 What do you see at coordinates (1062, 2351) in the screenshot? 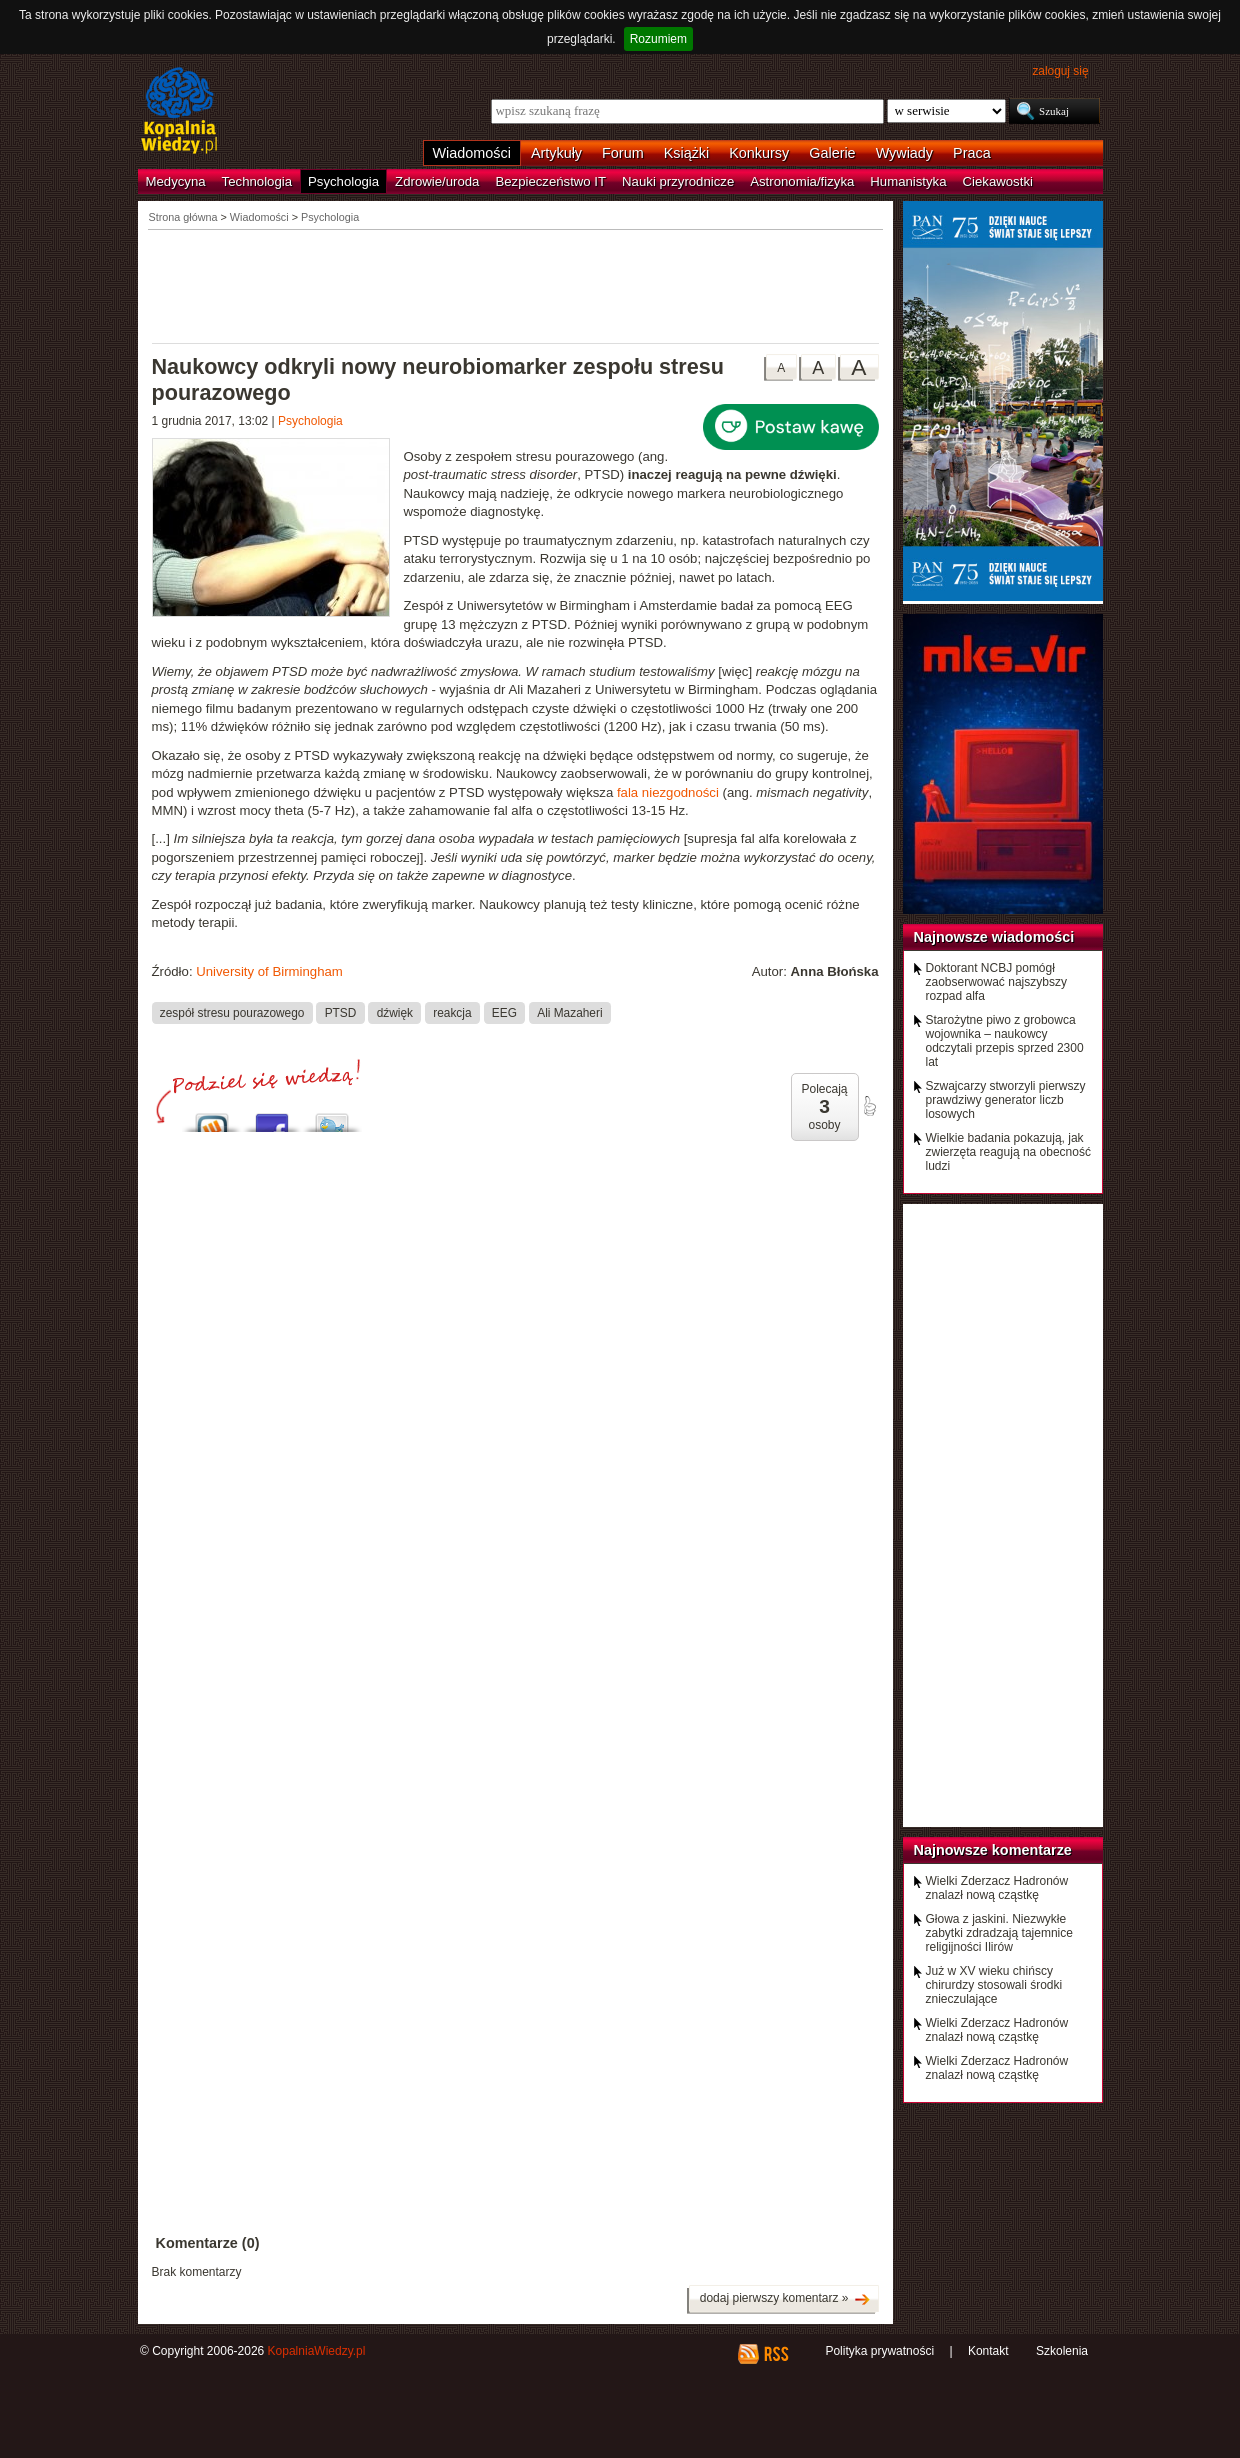
I see `Szkolenia` at bounding box center [1062, 2351].